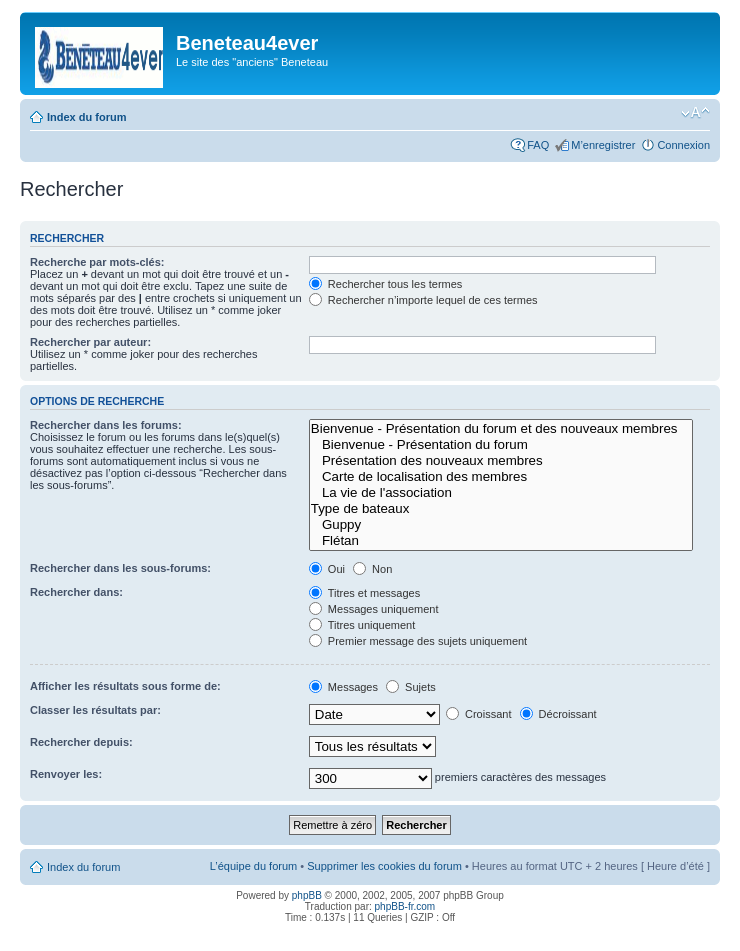 Image resolution: width=740 pixels, height=951 pixels. What do you see at coordinates (125, 686) in the screenshot?
I see `Afficher les résultats sous forme de:` at bounding box center [125, 686].